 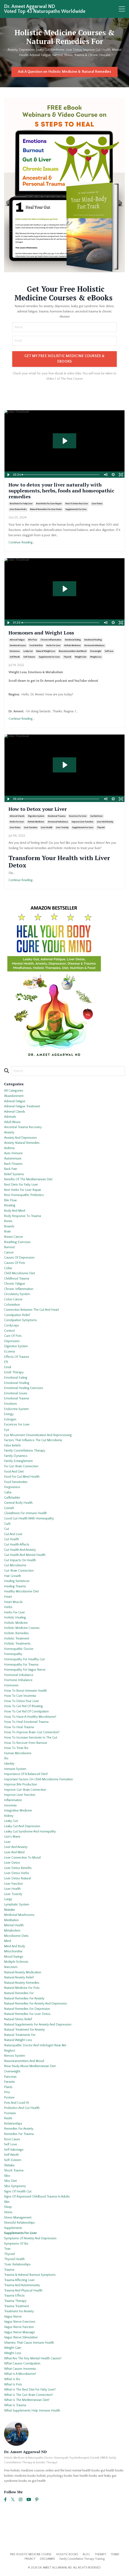 What do you see at coordinates (10, 1117) in the screenshot?
I see `adrenals` at bounding box center [10, 1117].